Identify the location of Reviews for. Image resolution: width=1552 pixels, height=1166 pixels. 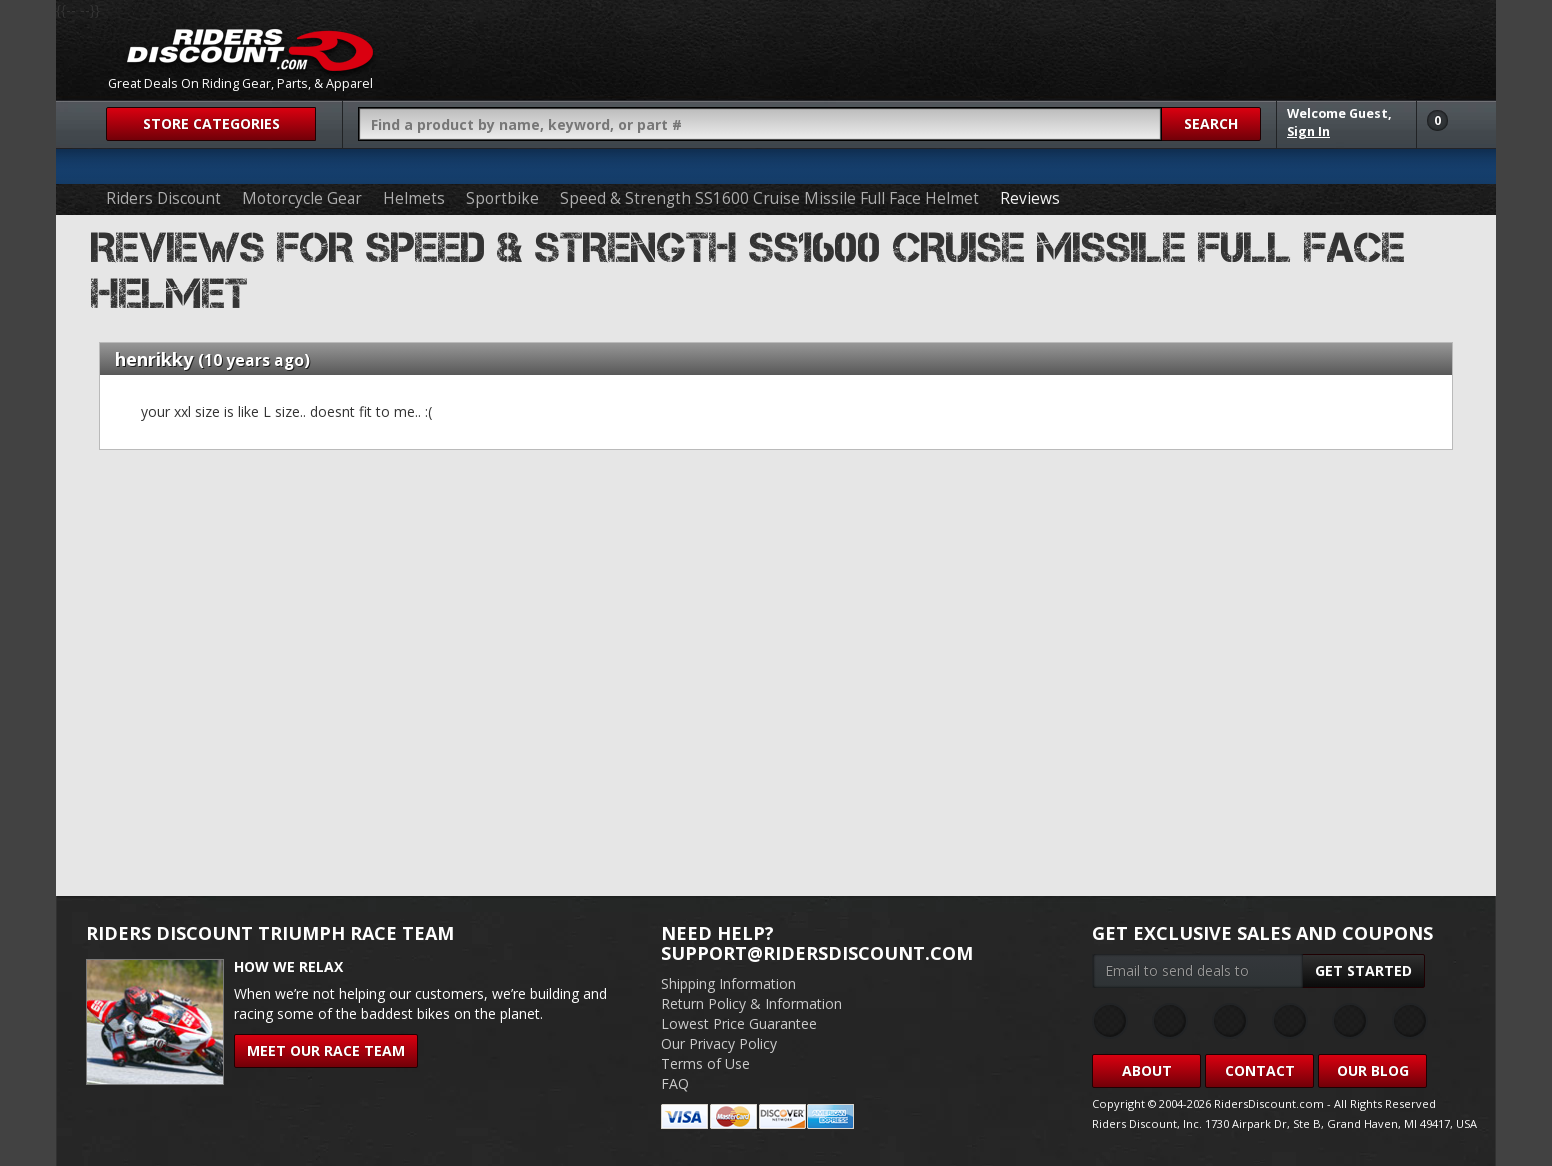
(748, 270).